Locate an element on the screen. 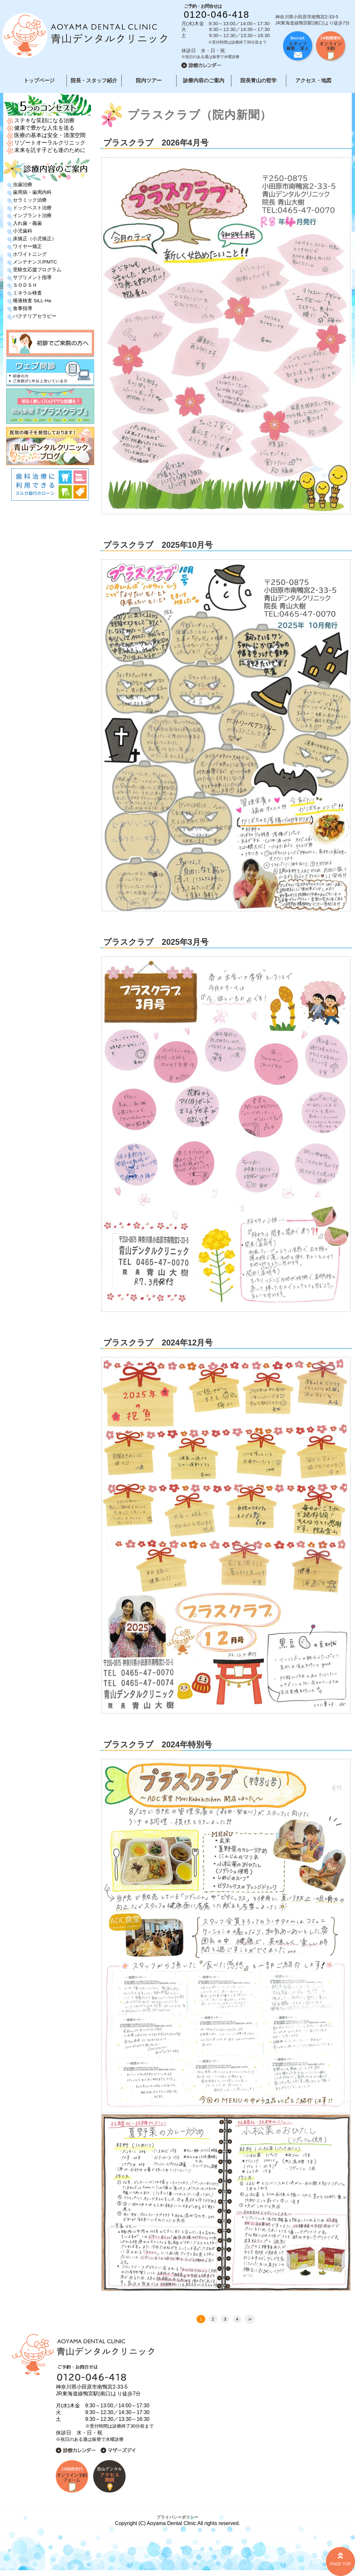 This screenshot has width=355, height=2576. トップページ is located at coordinates (39, 80).